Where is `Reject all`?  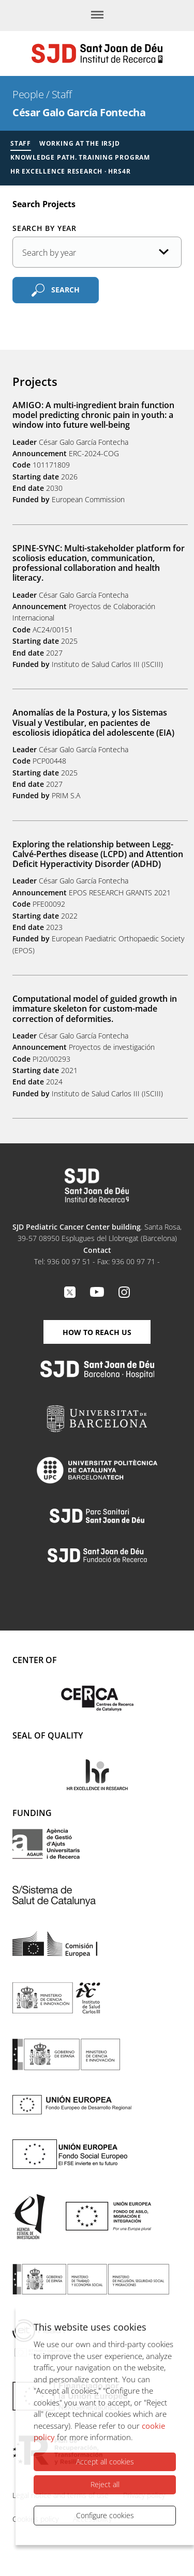
Reject all is located at coordinates (105, 2484).